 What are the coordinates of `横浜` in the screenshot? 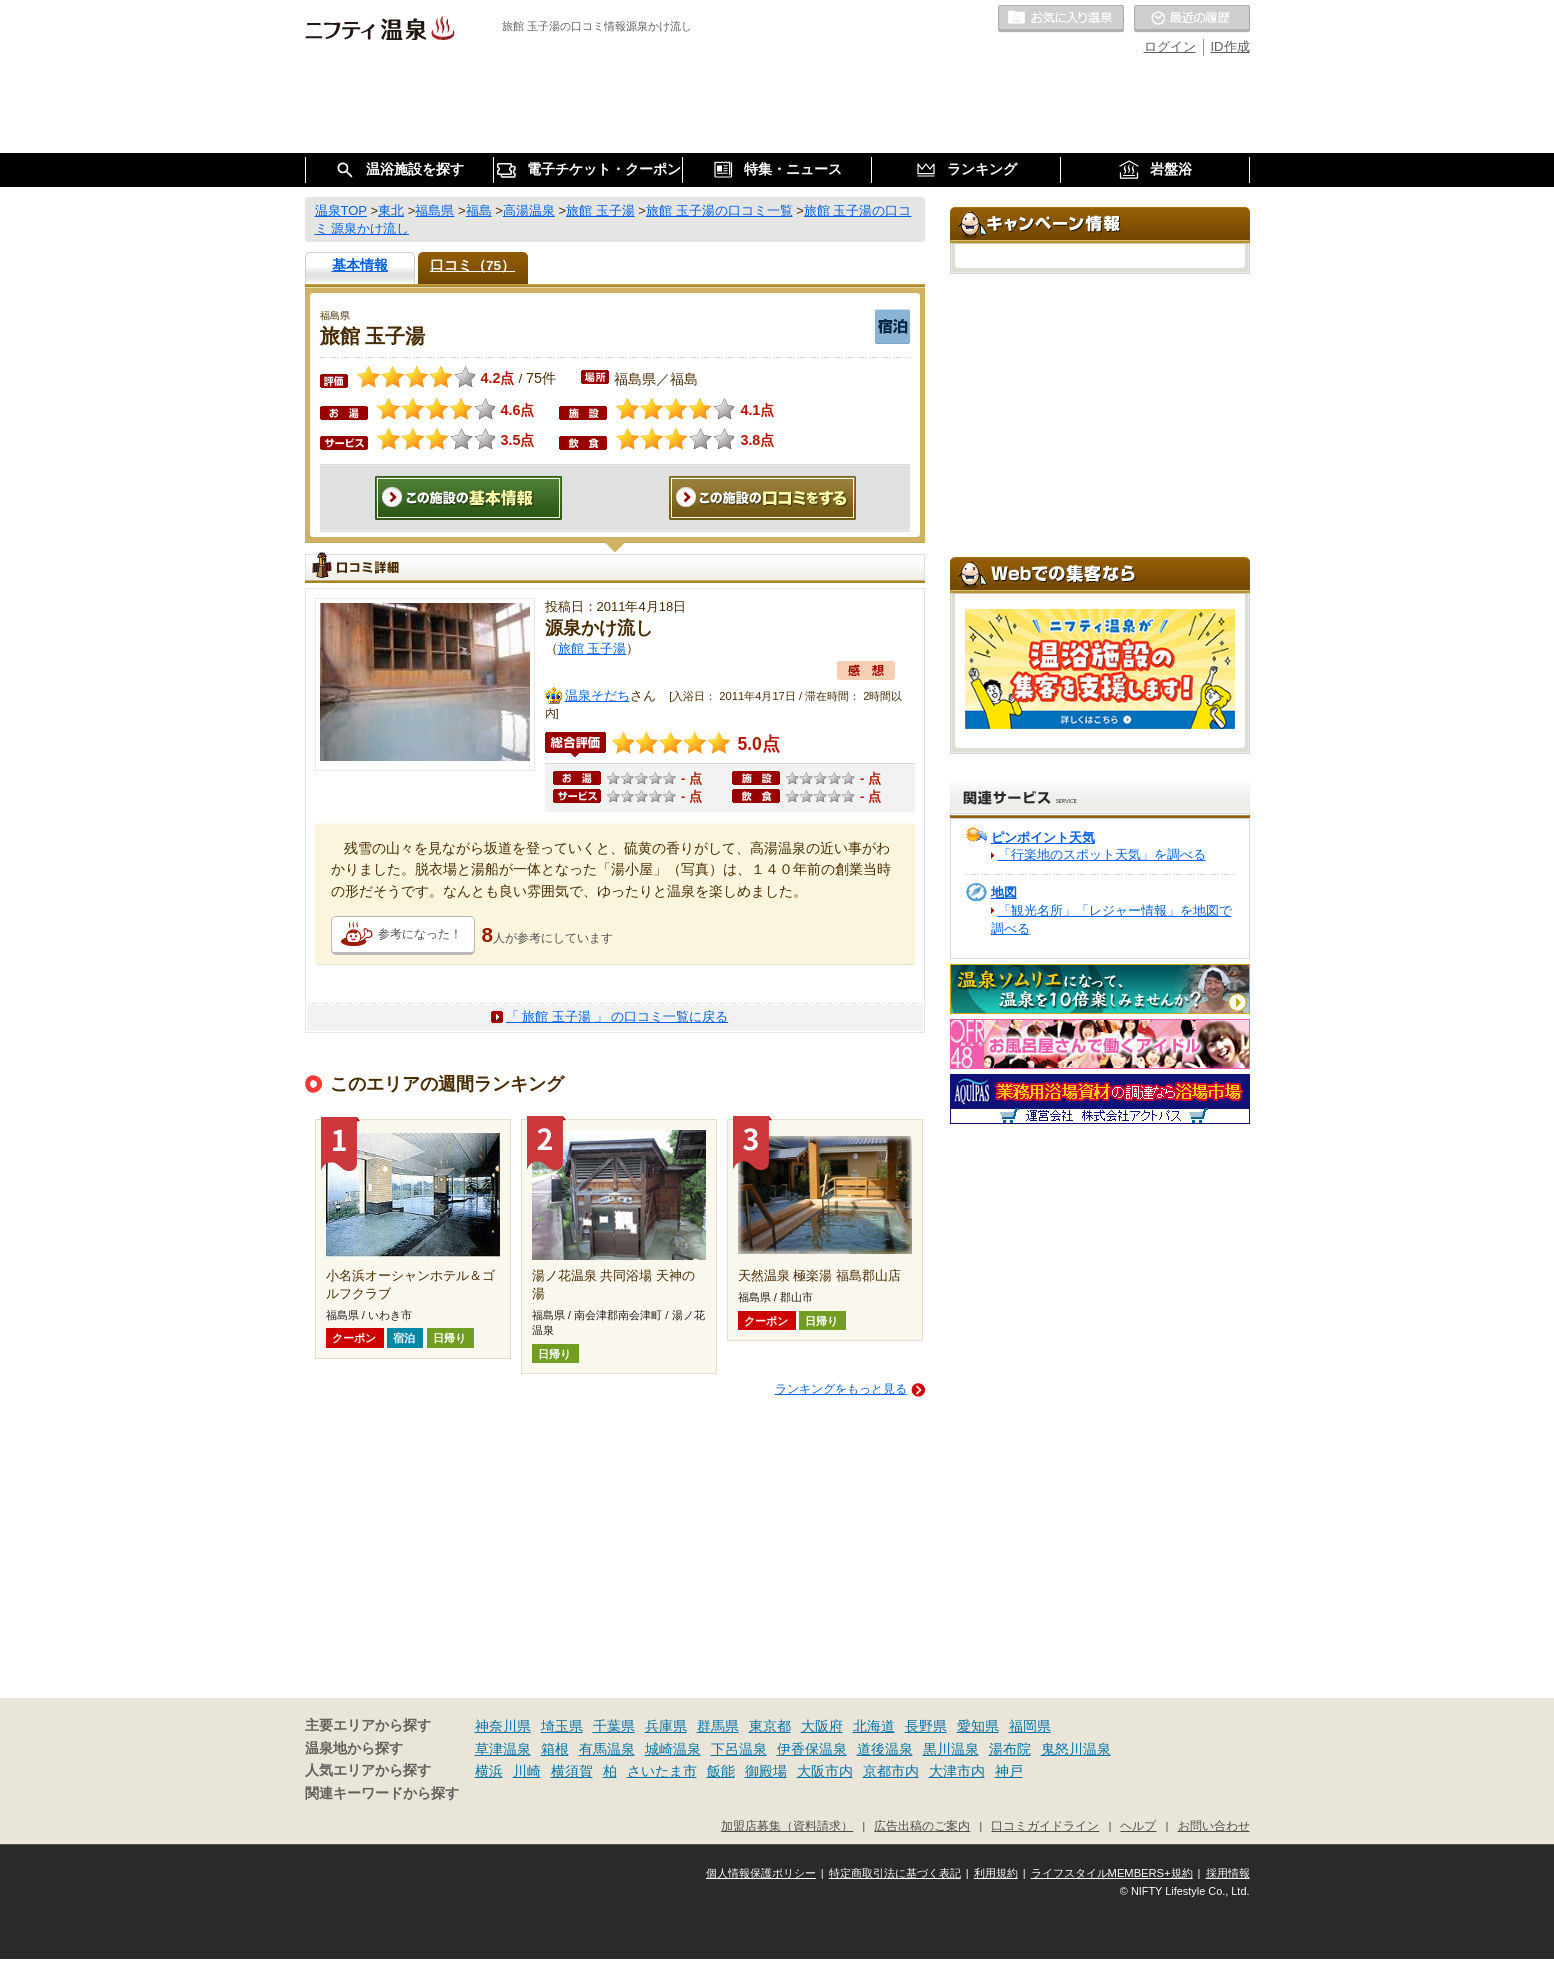 It's located at (489, 1771).